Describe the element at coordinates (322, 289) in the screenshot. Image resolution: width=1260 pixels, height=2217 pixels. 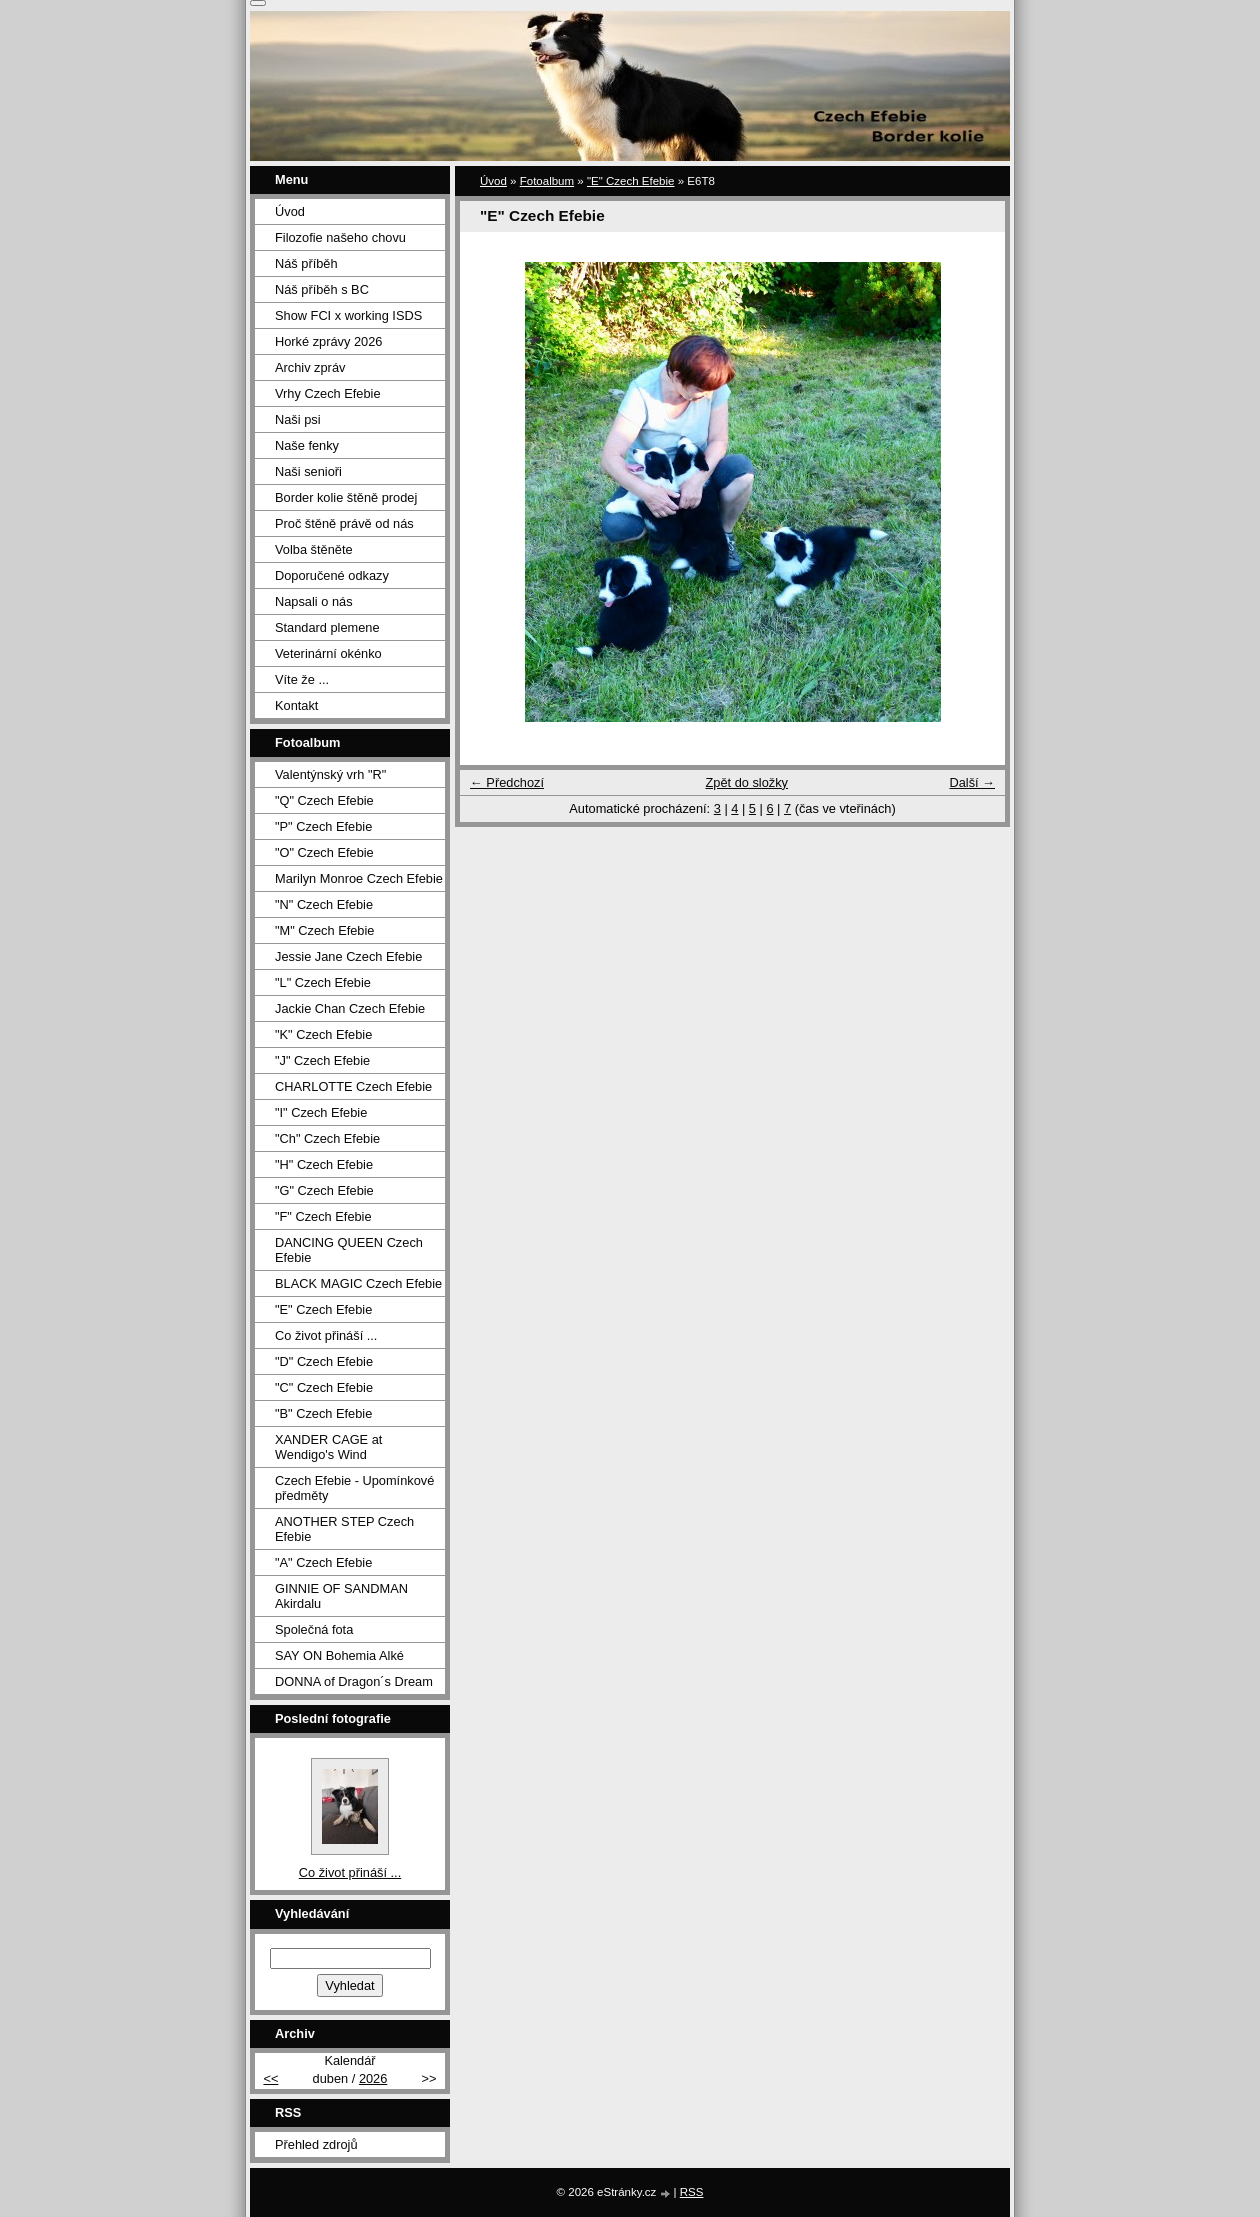
I see `Náš příběh s BC` at that location.